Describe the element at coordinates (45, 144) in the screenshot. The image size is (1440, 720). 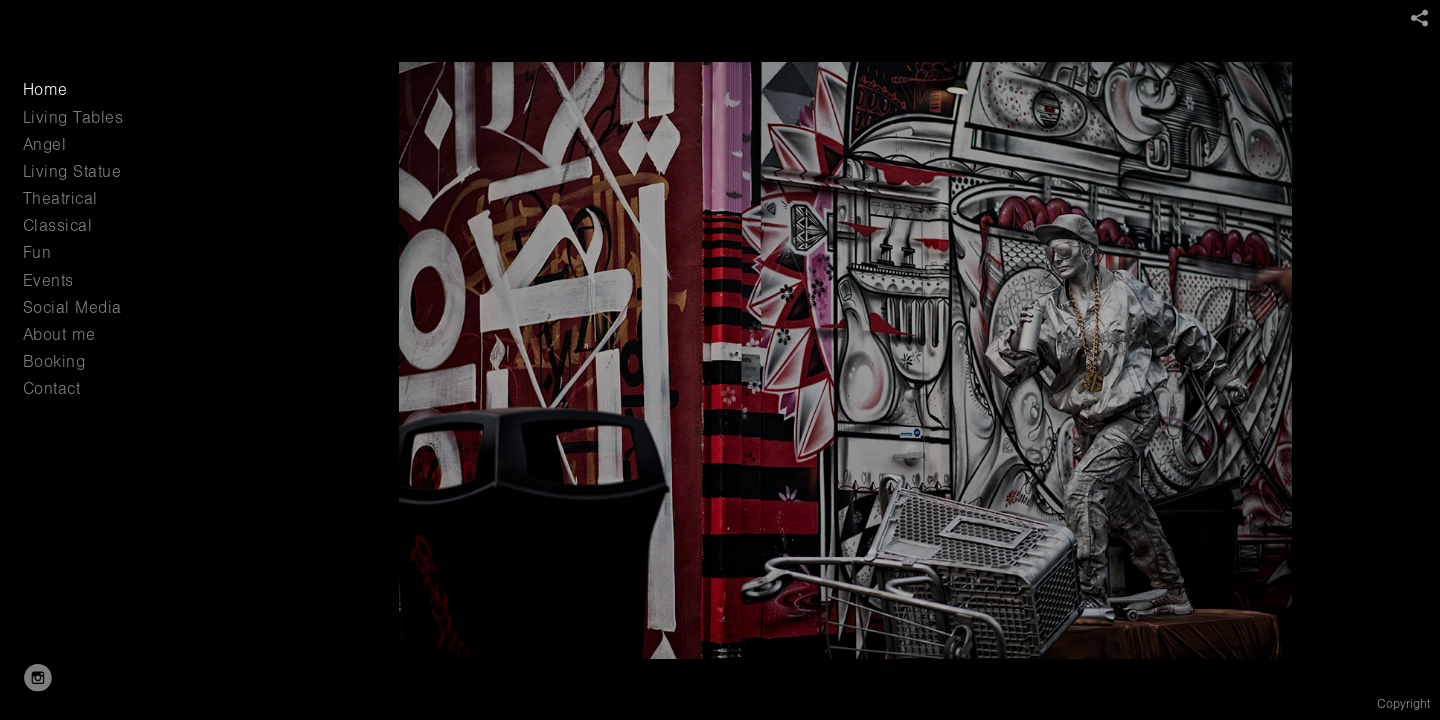
I see `Angel` at that location.